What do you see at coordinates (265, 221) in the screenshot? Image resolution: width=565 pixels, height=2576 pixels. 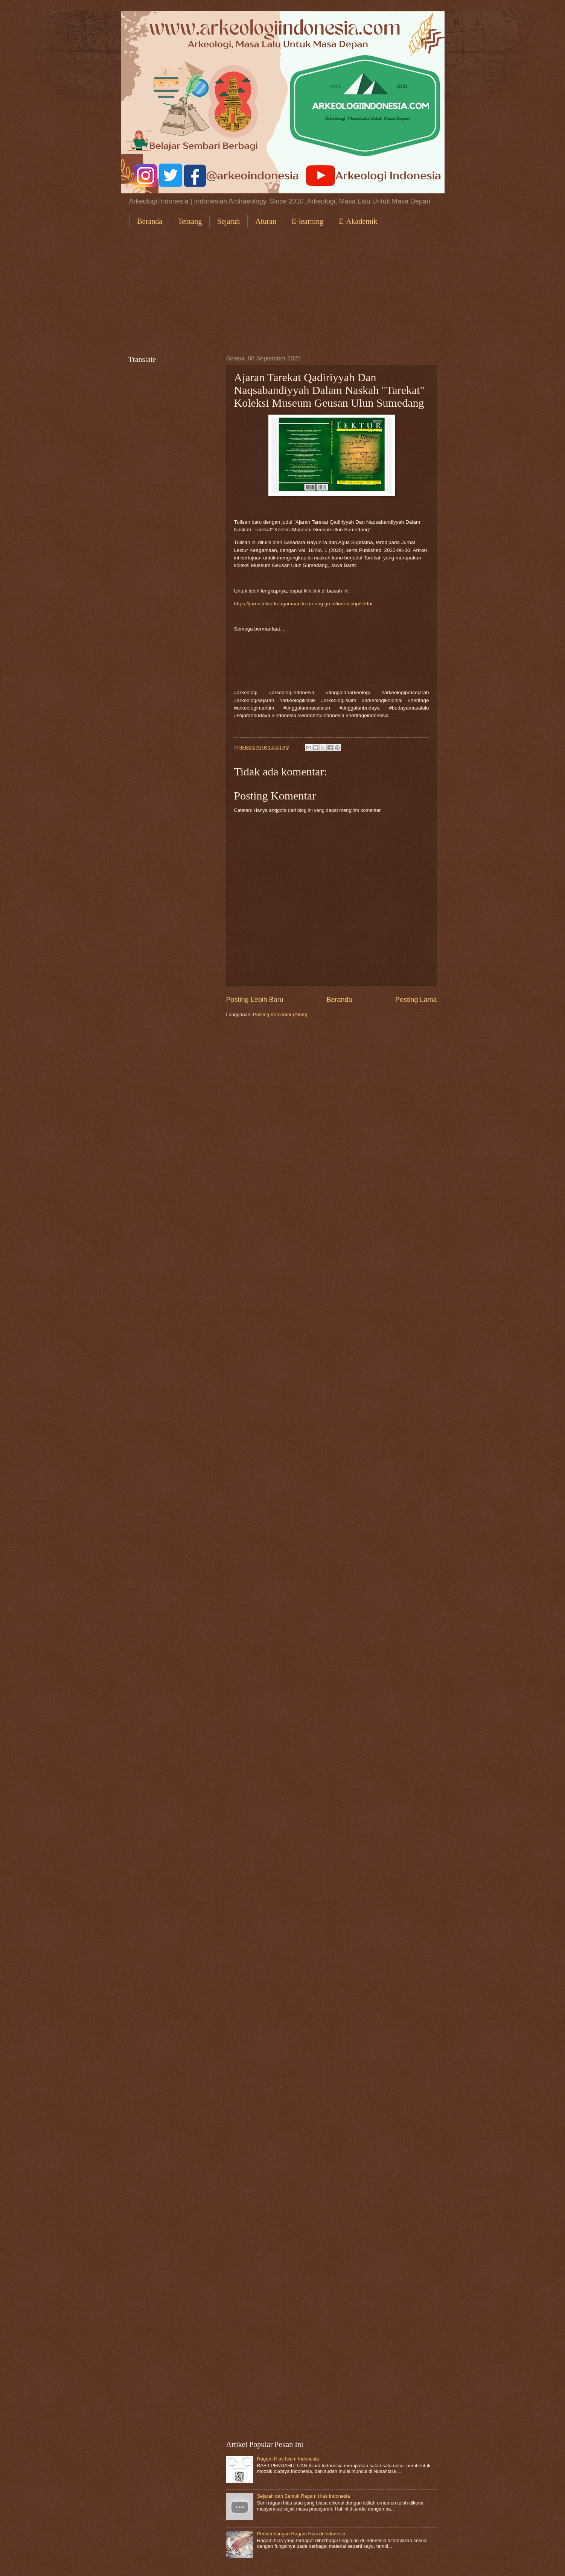 I see `Aturan` at bounding box center [265, 221].